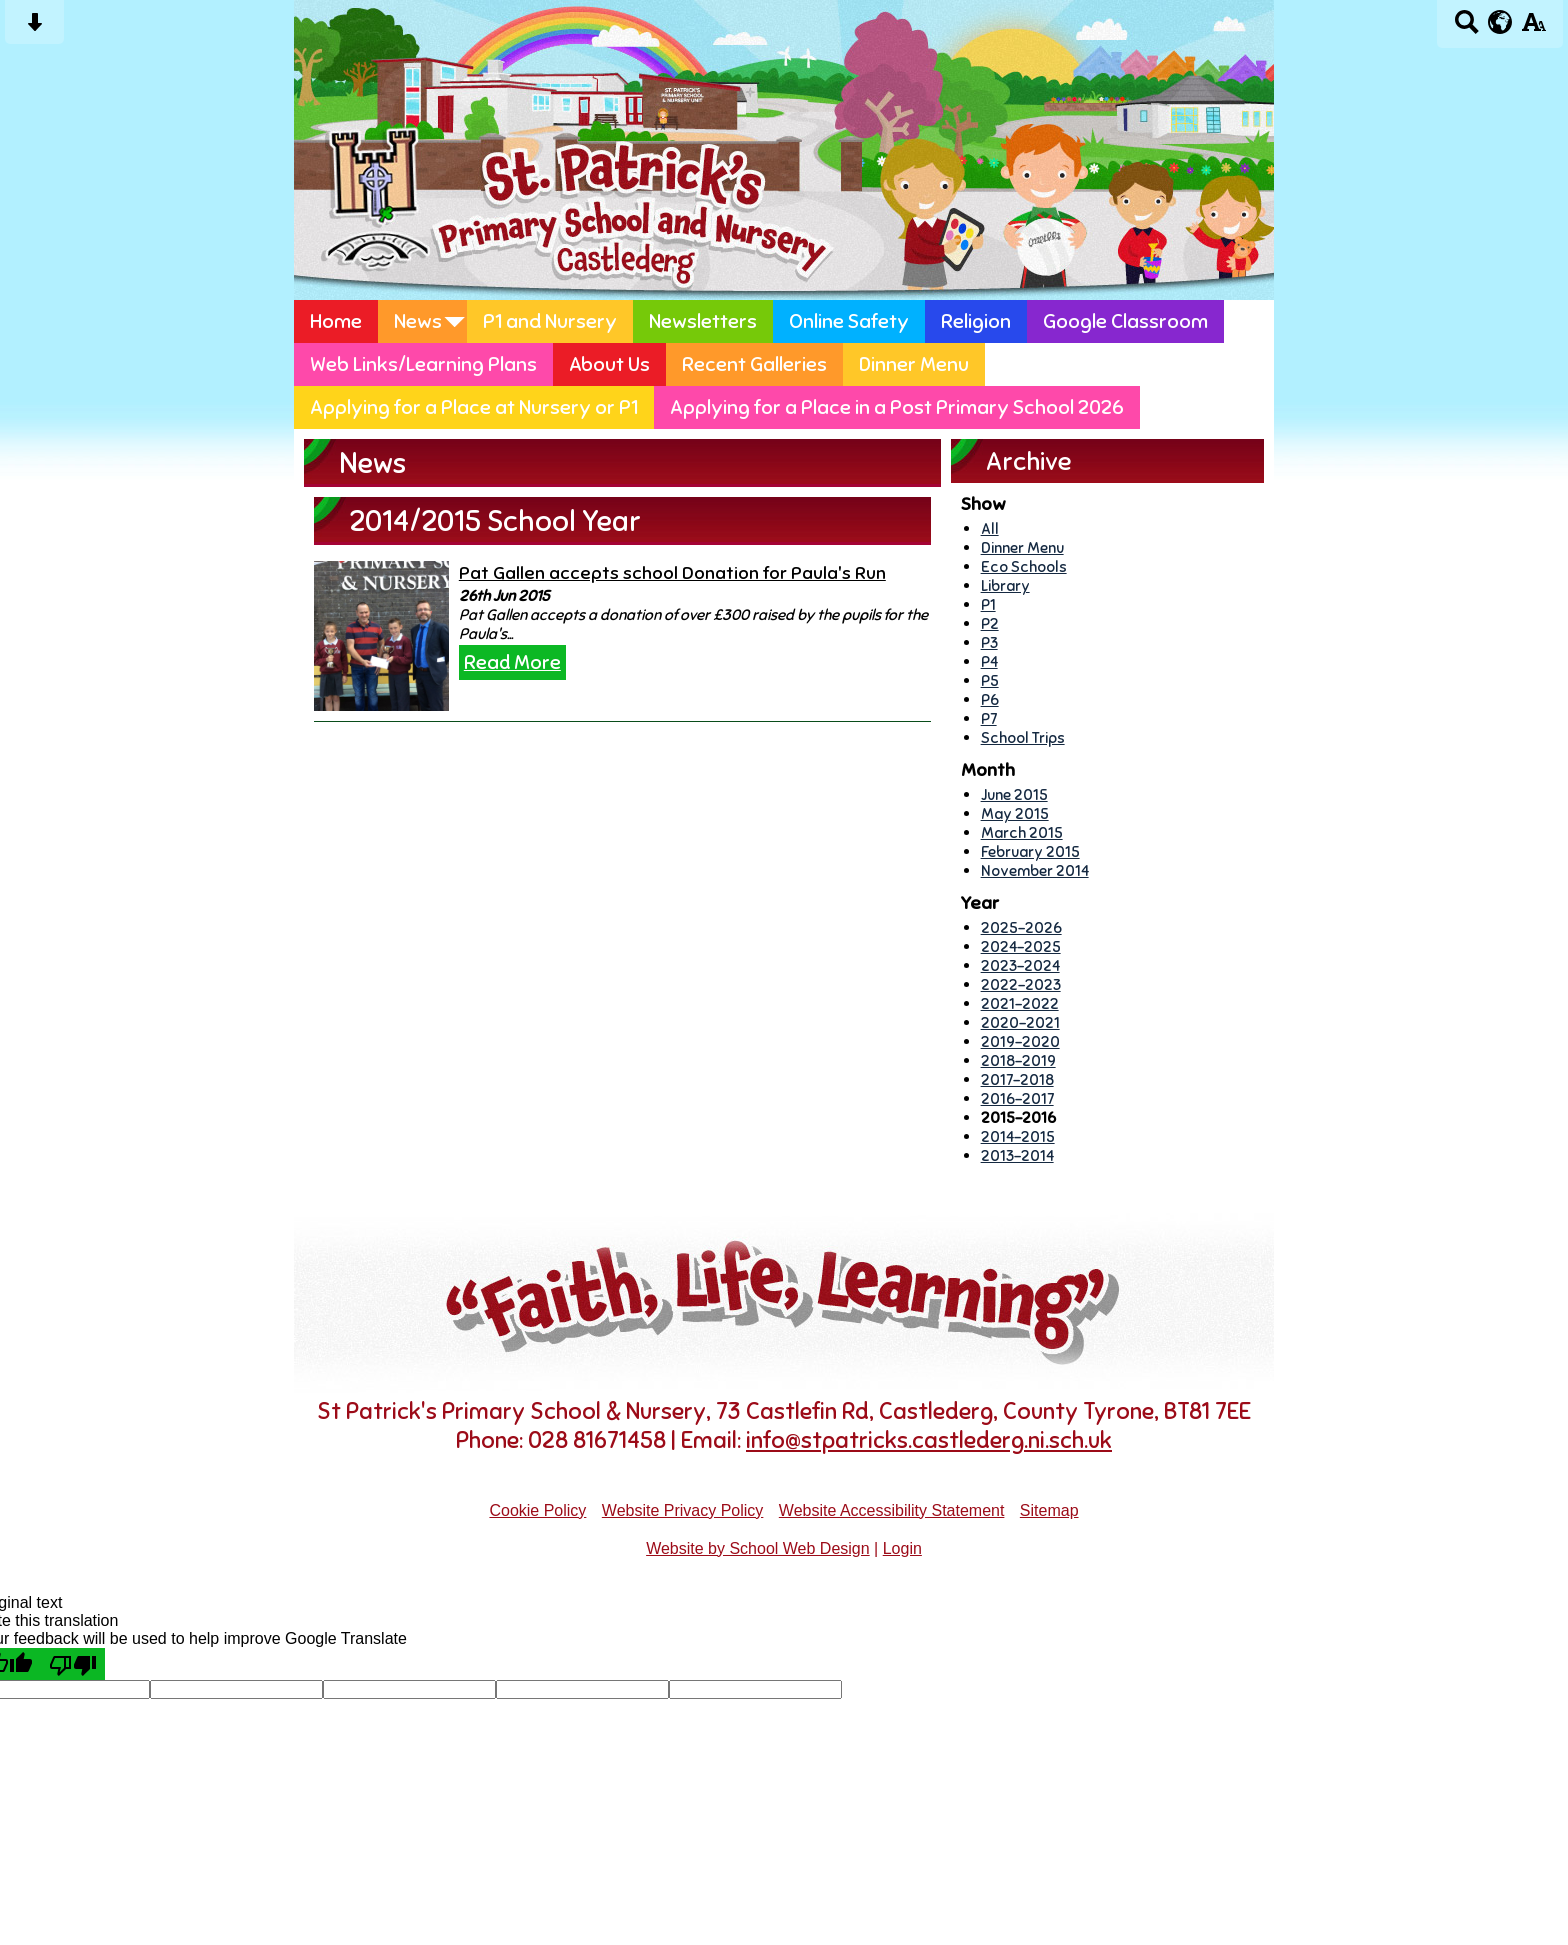 The height and width of the screenshot is (1945, 1568). Describe the element at coordinates (929, 1440) in the screenshot. I see `info@stpatricks.castlederg.ni.sch.uk` at that location.